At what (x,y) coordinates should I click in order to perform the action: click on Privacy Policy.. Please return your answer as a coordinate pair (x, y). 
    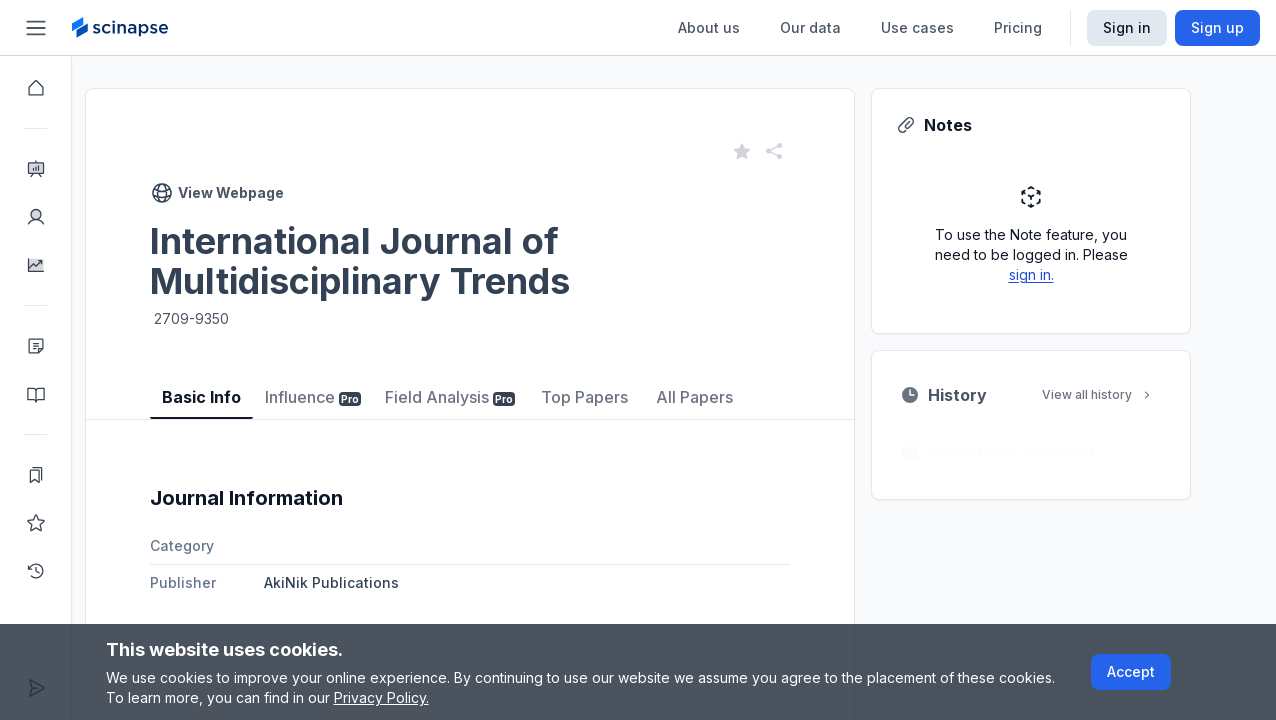
    Looking at the image, I should click on (381, 697).